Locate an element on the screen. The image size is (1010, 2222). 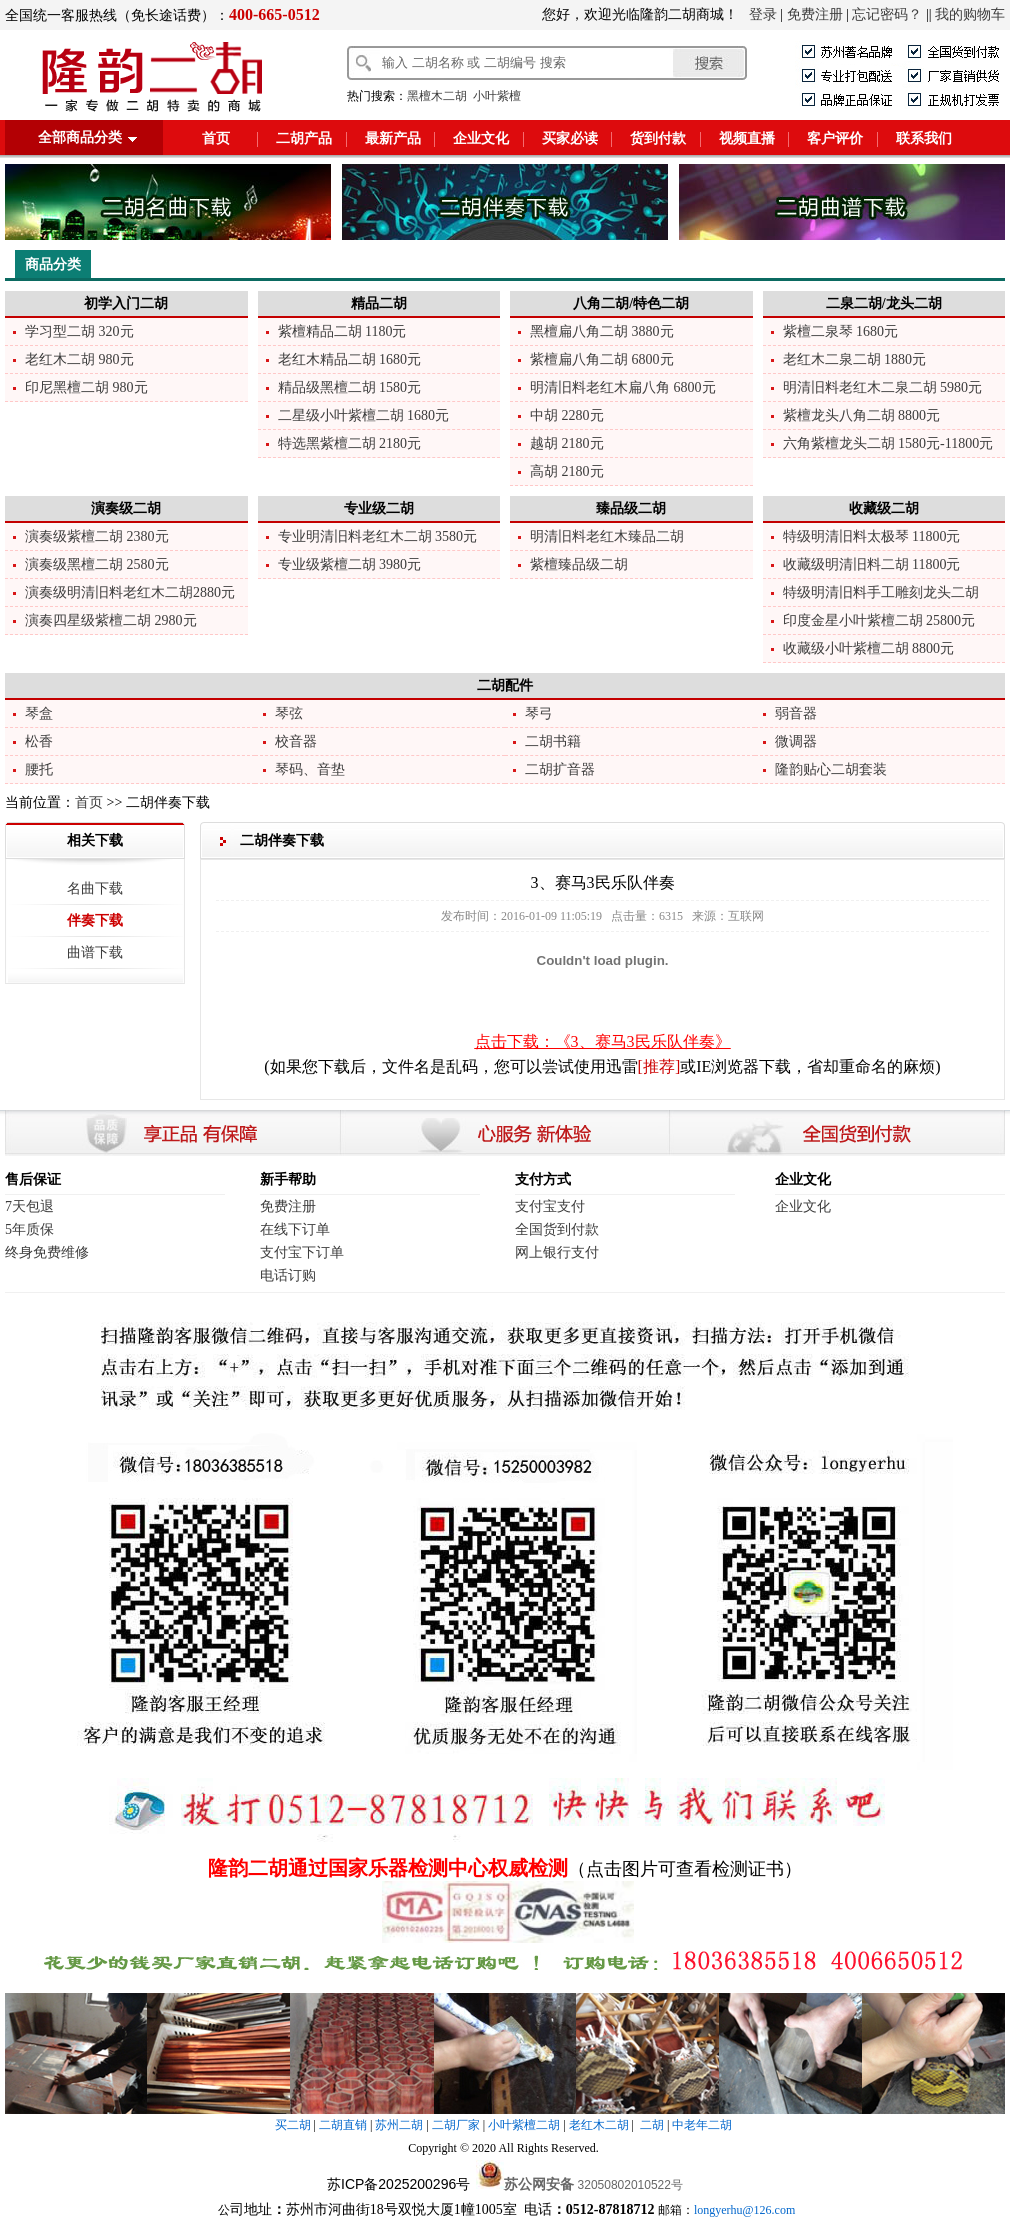
货到付款 is located at coordinates (658, 138).